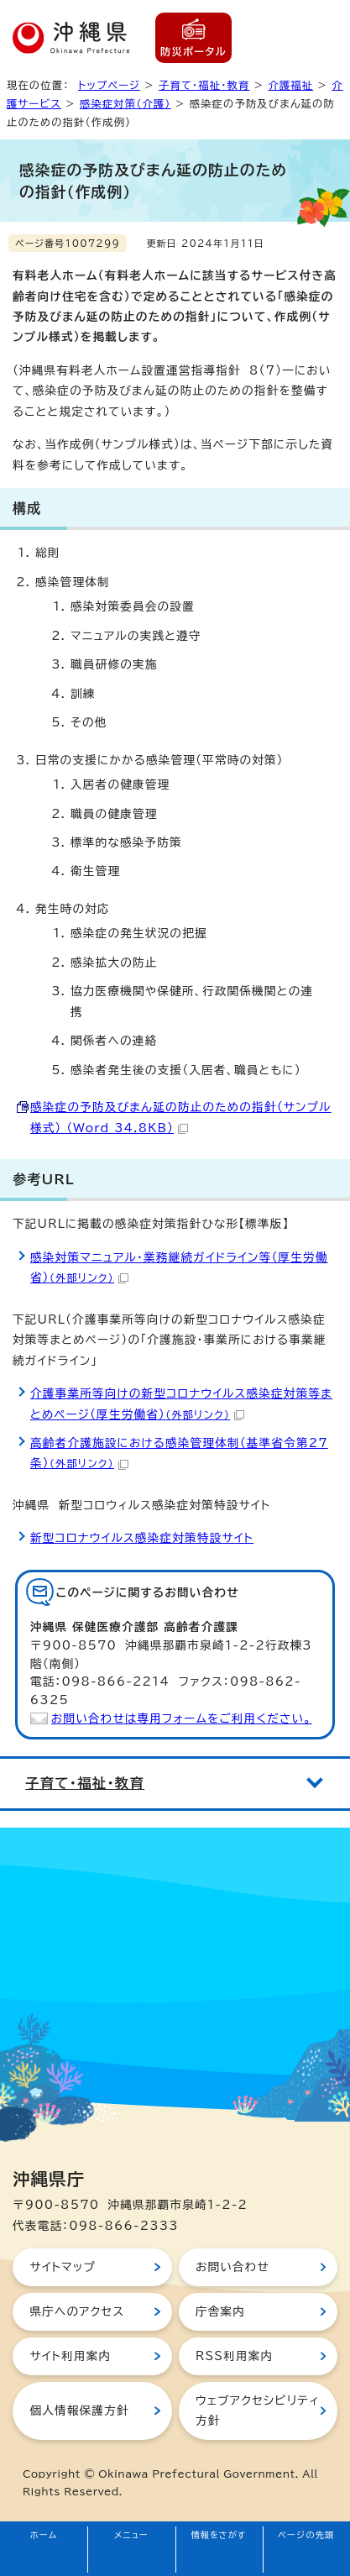  Describe the element at coordinates (306, 2535) in the screenshot. I see `ページの先頭` at that location.